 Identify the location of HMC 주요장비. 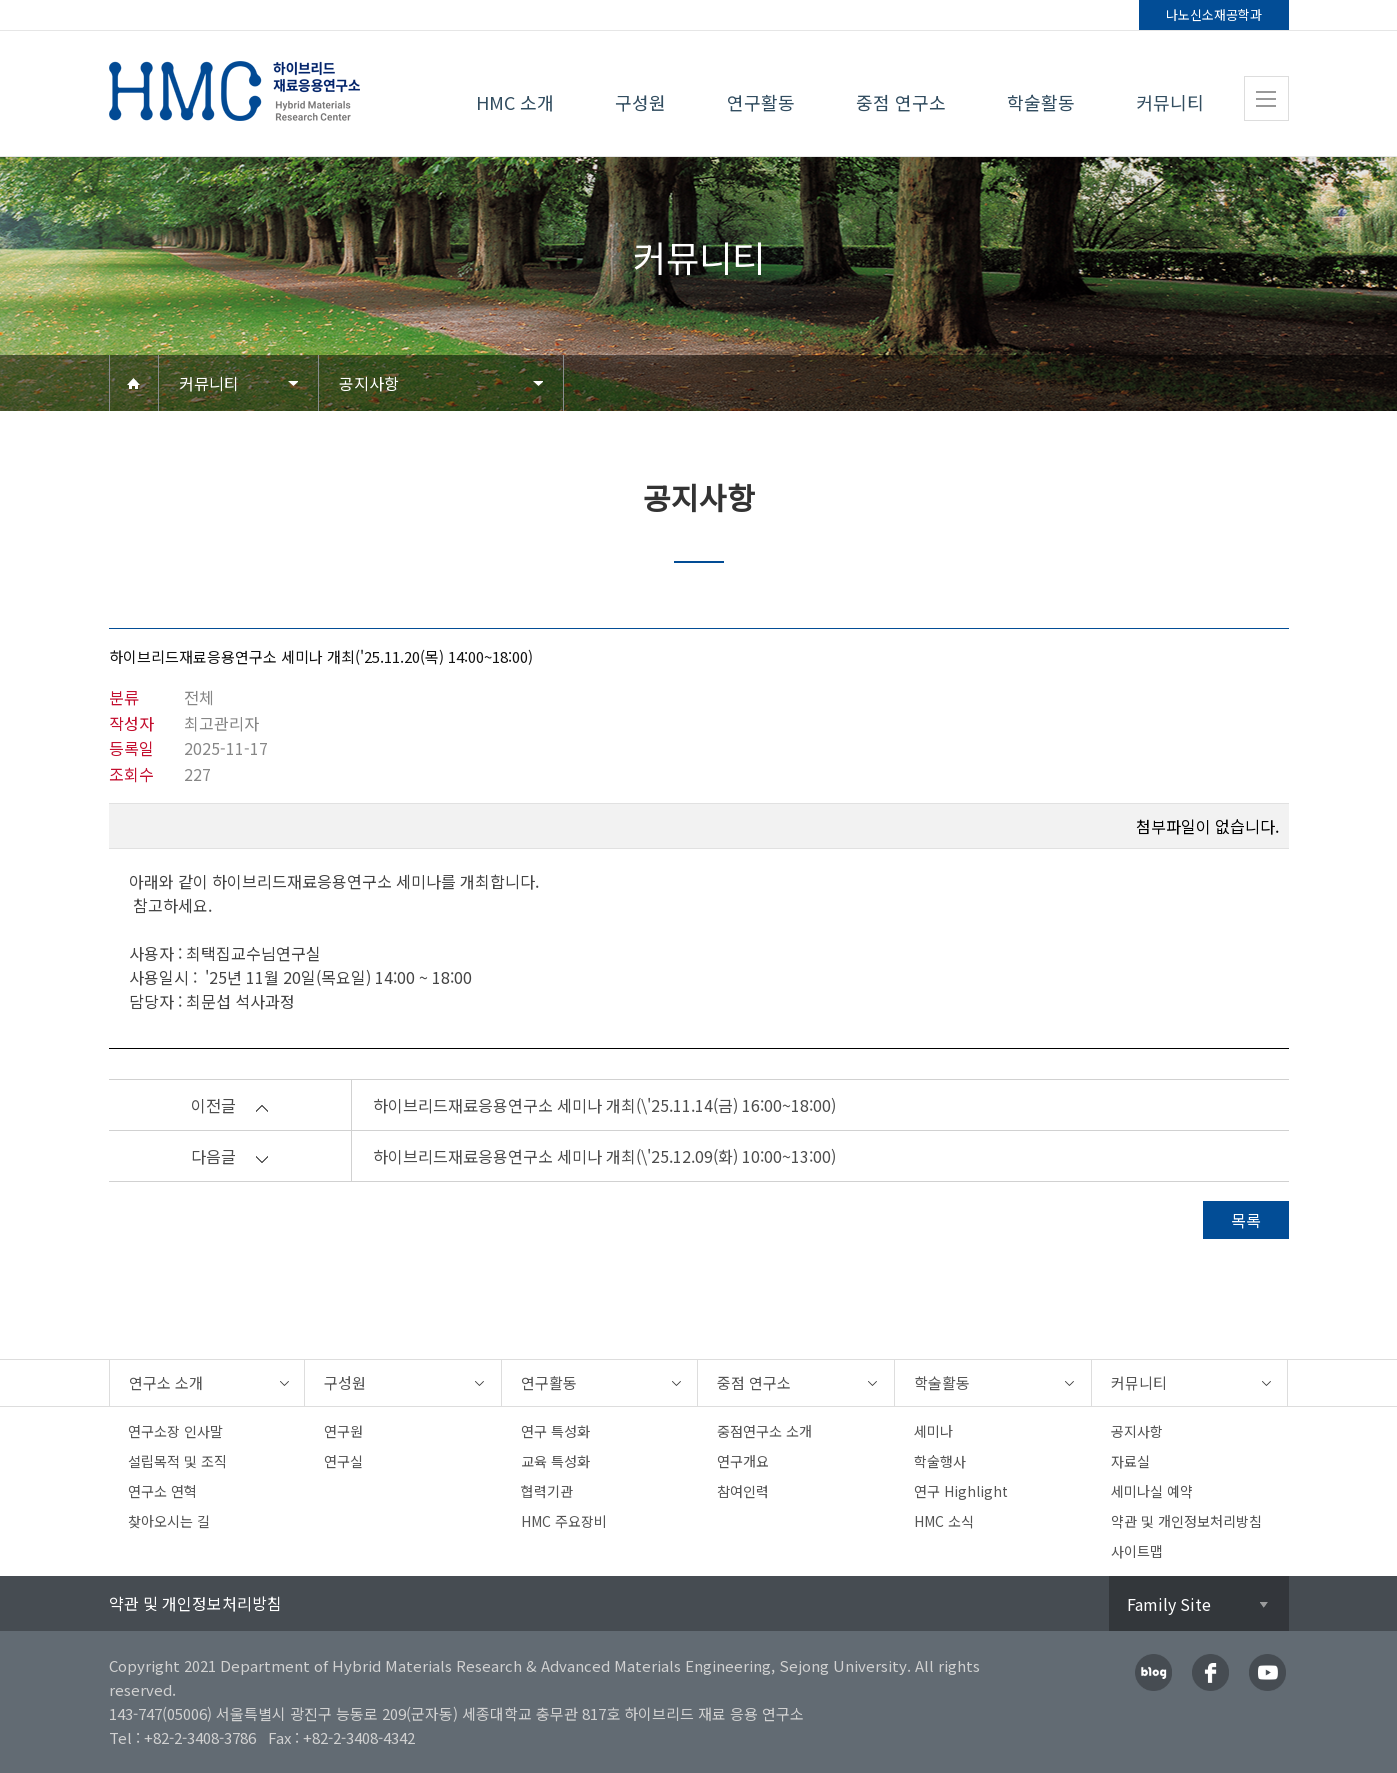
(564, 1521).